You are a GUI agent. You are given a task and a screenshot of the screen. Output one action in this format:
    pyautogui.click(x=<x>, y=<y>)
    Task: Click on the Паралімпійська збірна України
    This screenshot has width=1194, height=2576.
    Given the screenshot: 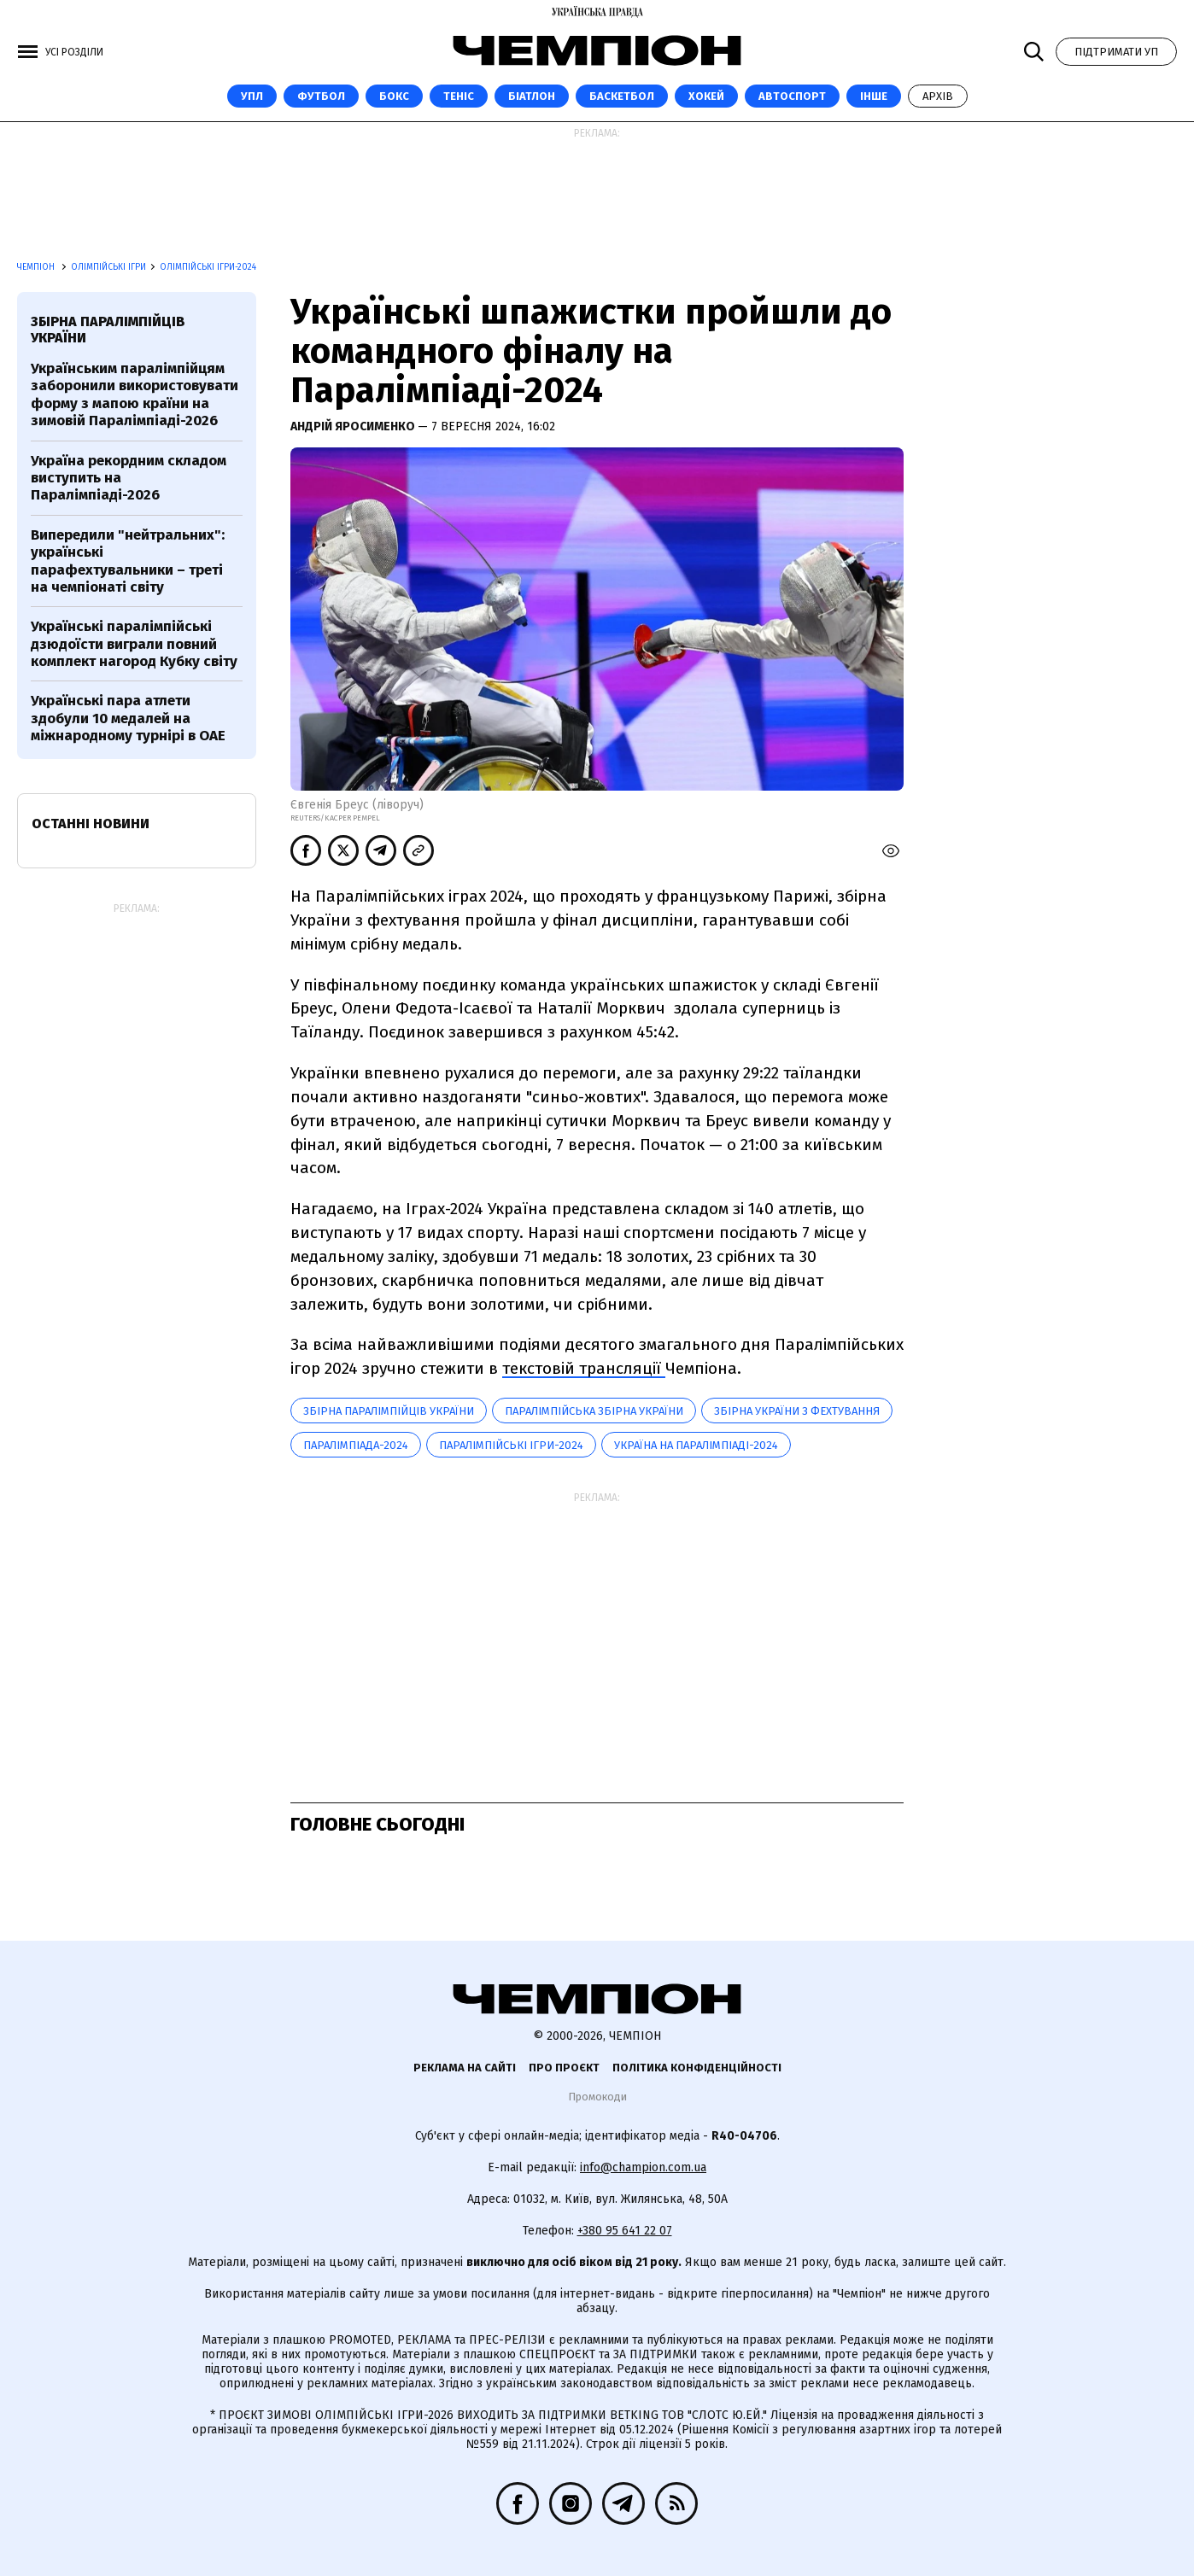 What is the action you would take?
    pyautogui.click(x=594, y=1411)
    